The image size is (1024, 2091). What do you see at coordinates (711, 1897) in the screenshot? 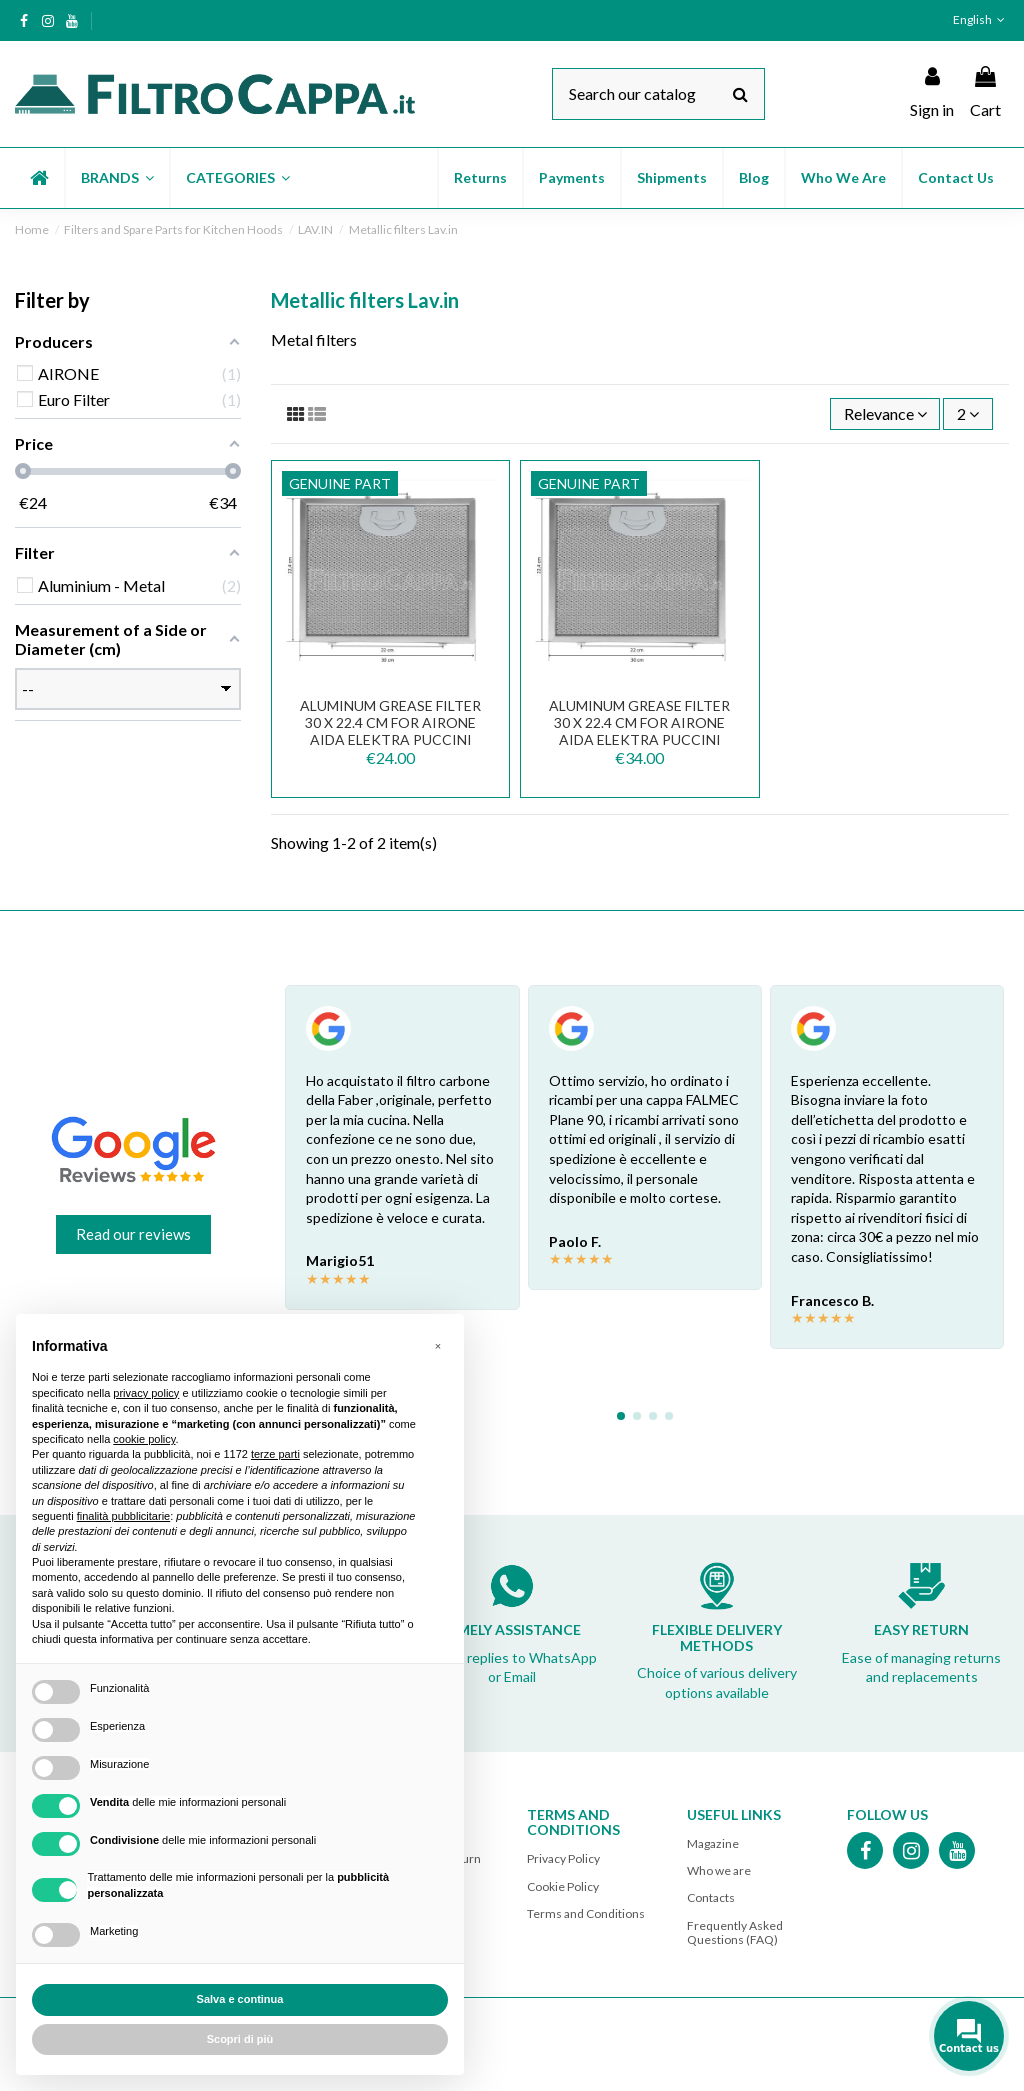
I see `Contacts` at bounding box center [711, 1897].